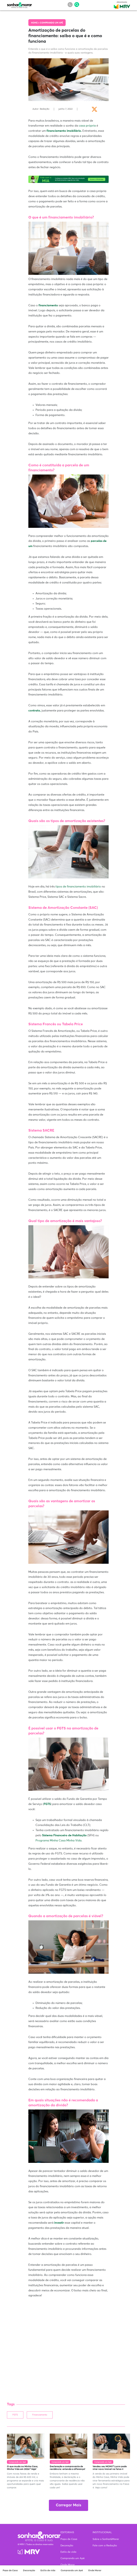 This screenshot has width=137, height=2576. I want to click on Onde Morar, so click(94, 2570).